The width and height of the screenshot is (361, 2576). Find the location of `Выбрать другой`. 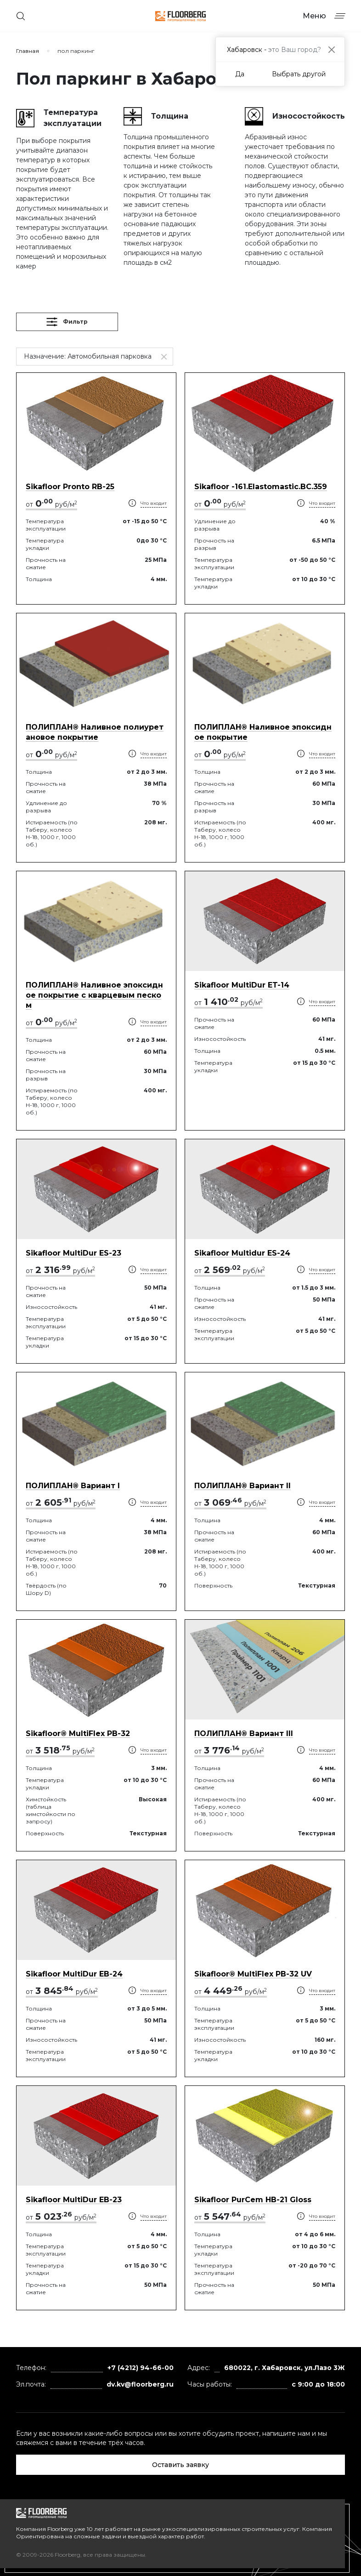

Выбрать другой is located at coordinates (299, 74).